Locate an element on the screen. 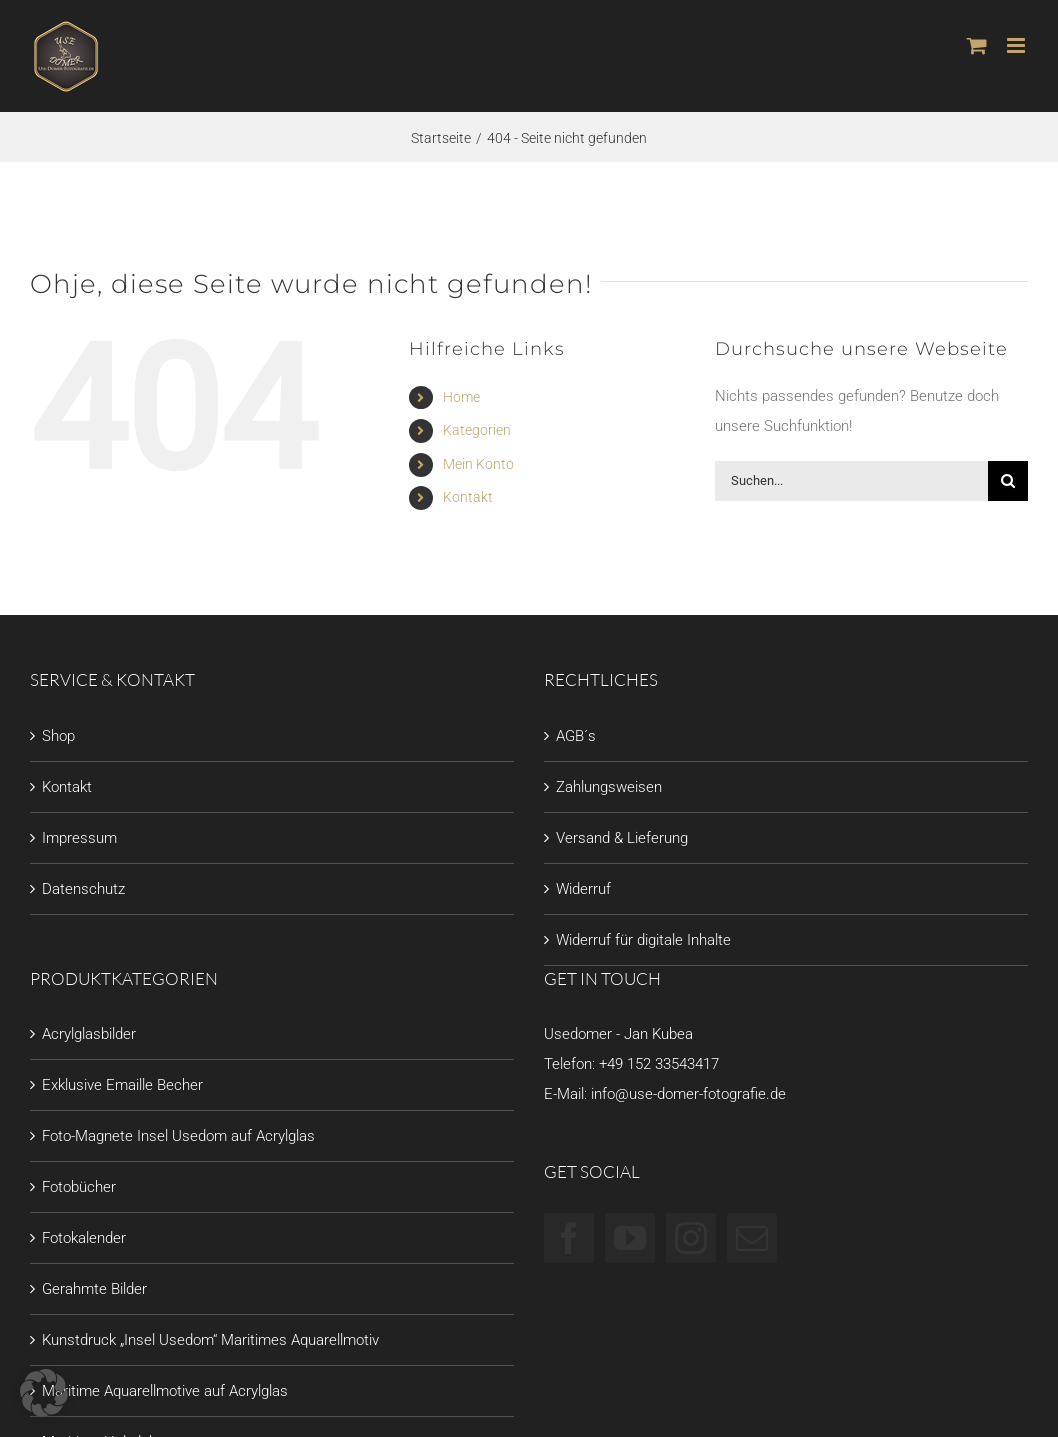 The height and width of the screenshot is (1437, 1058). Fotokalender is located at coordinates (84, 1238).